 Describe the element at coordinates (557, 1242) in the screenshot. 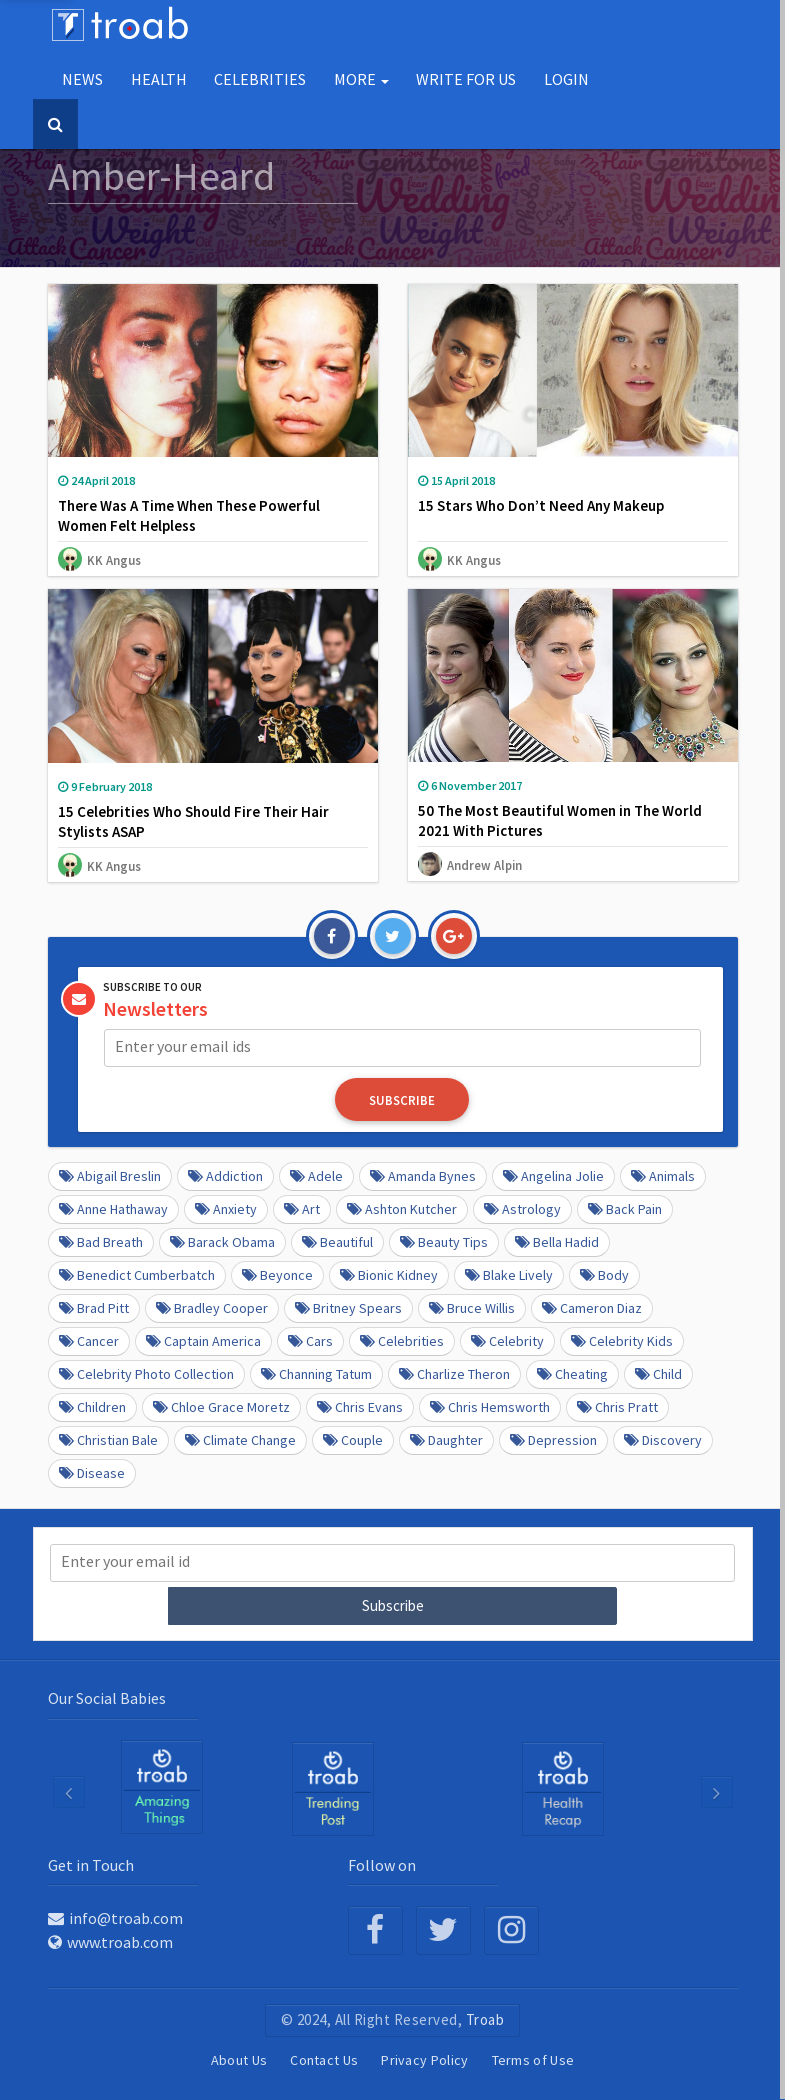

I see `Bella Hadid` at that location.